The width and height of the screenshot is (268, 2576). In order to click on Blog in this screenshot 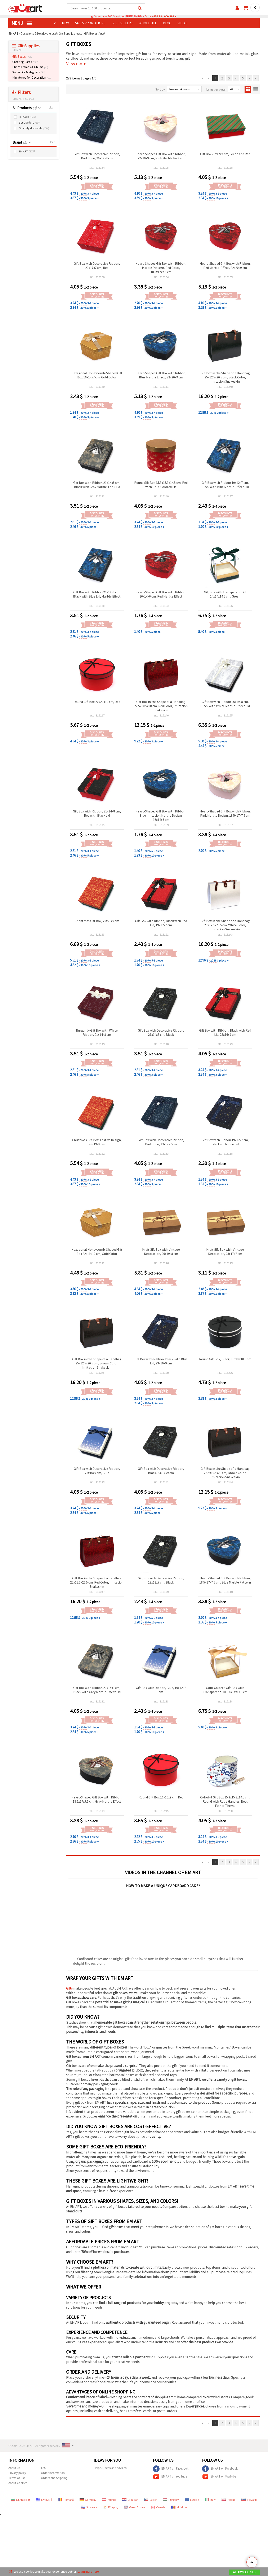, I will do `click(167, 23)`.